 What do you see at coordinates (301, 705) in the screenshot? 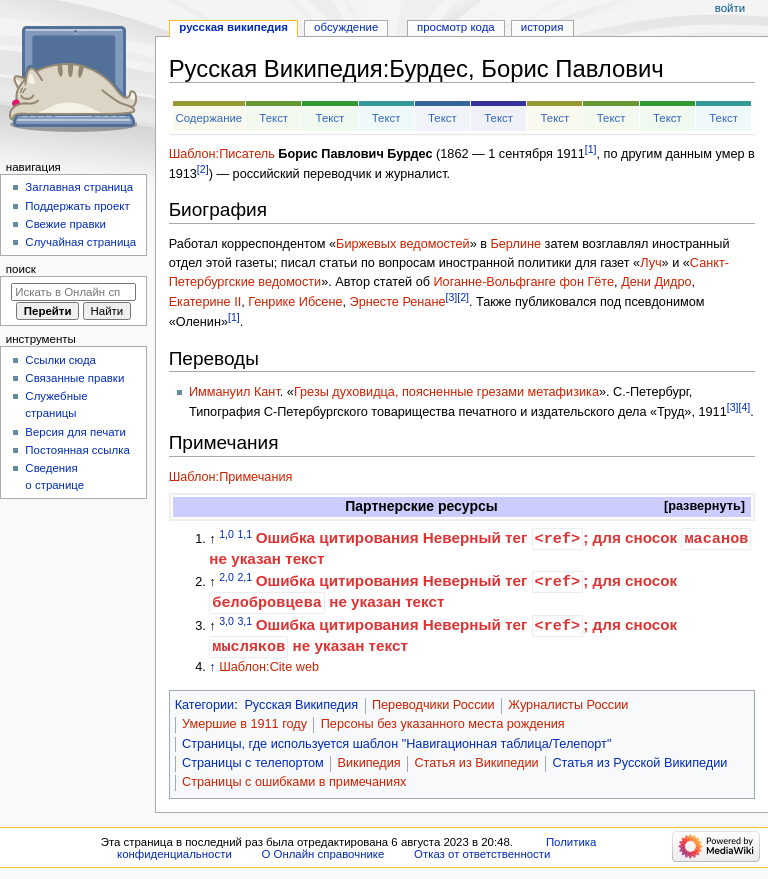
I see `Русская Википедия` at bounding box center [301, 705].